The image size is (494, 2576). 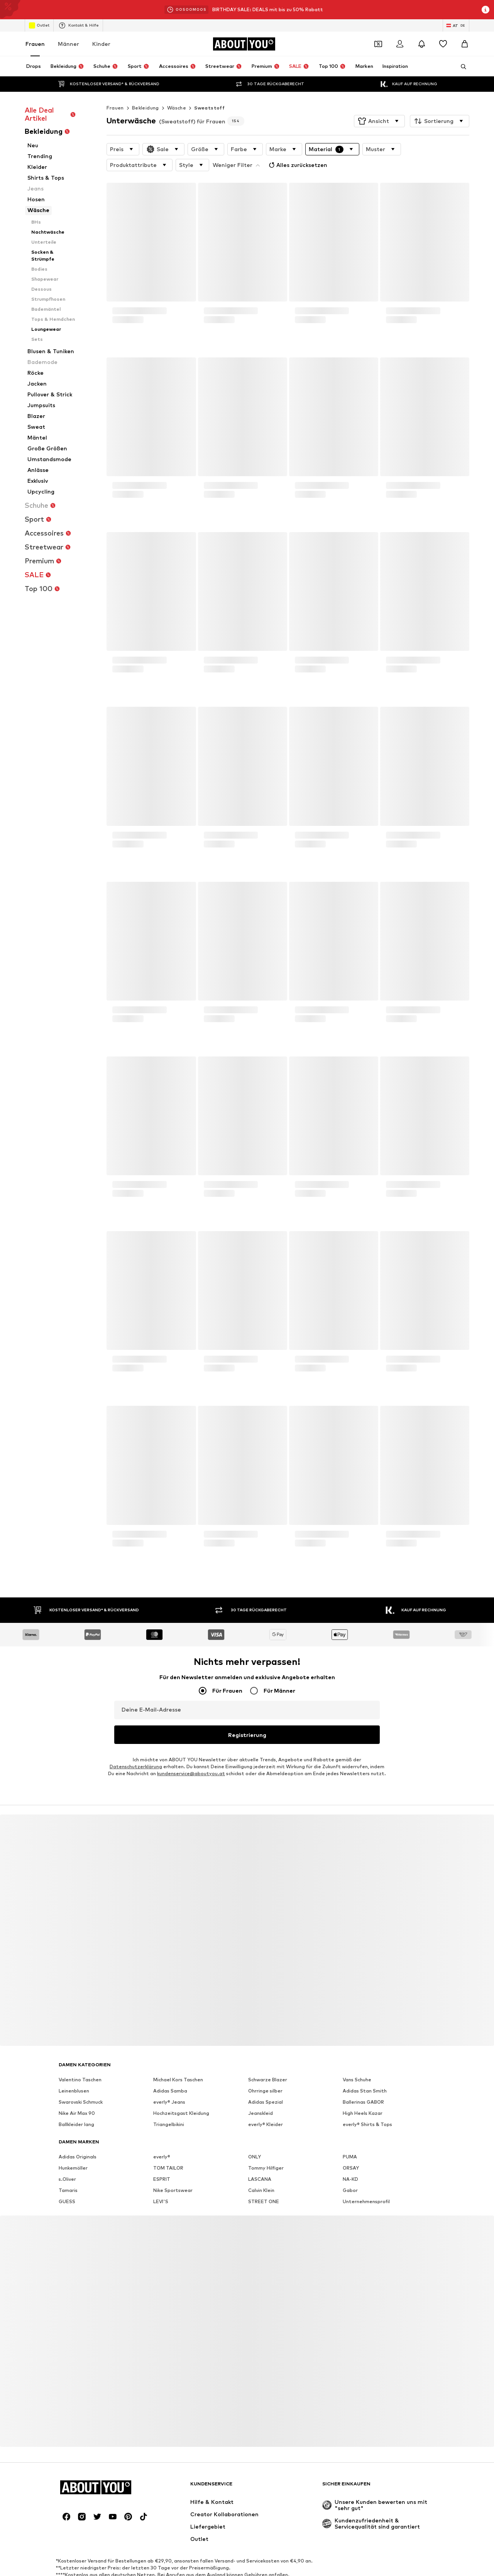 What do you see at coordinates (66, 2499) in the screenshot?
I see `[Social Links]` at bounding box center [66, 2499].